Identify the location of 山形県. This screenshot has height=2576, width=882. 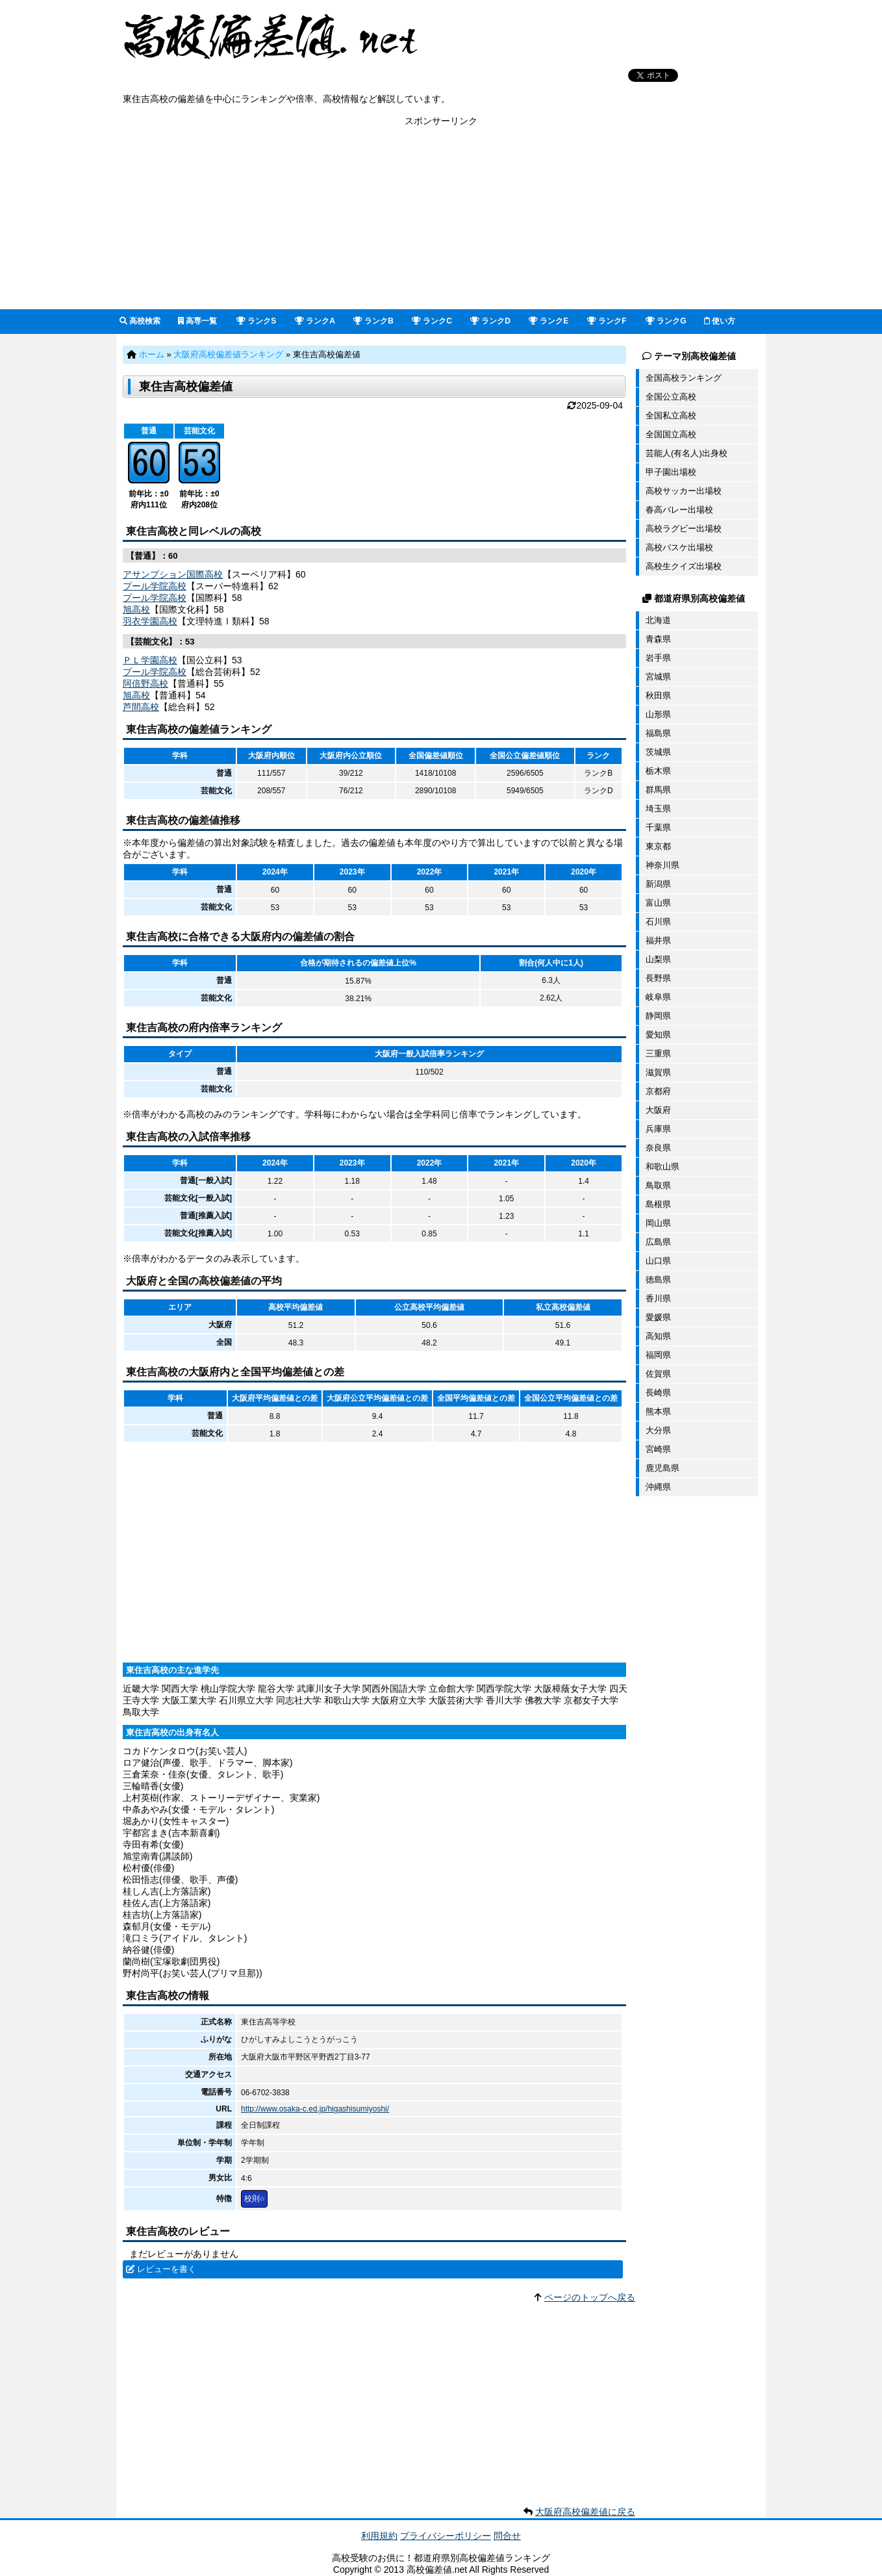
(658, 714).